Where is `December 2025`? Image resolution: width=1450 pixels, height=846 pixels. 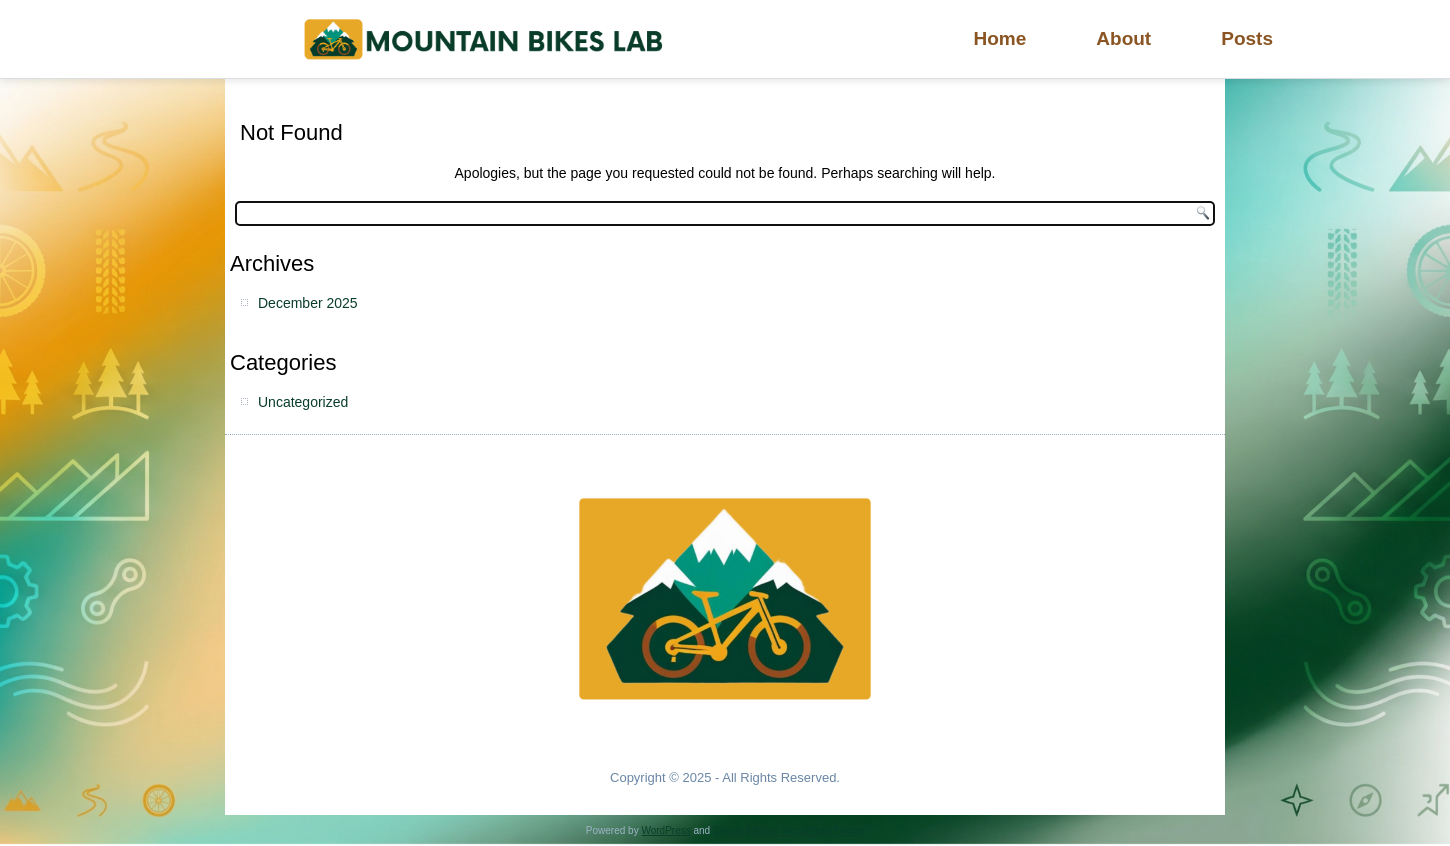
December 2025 is located at coordinates (308, 303).